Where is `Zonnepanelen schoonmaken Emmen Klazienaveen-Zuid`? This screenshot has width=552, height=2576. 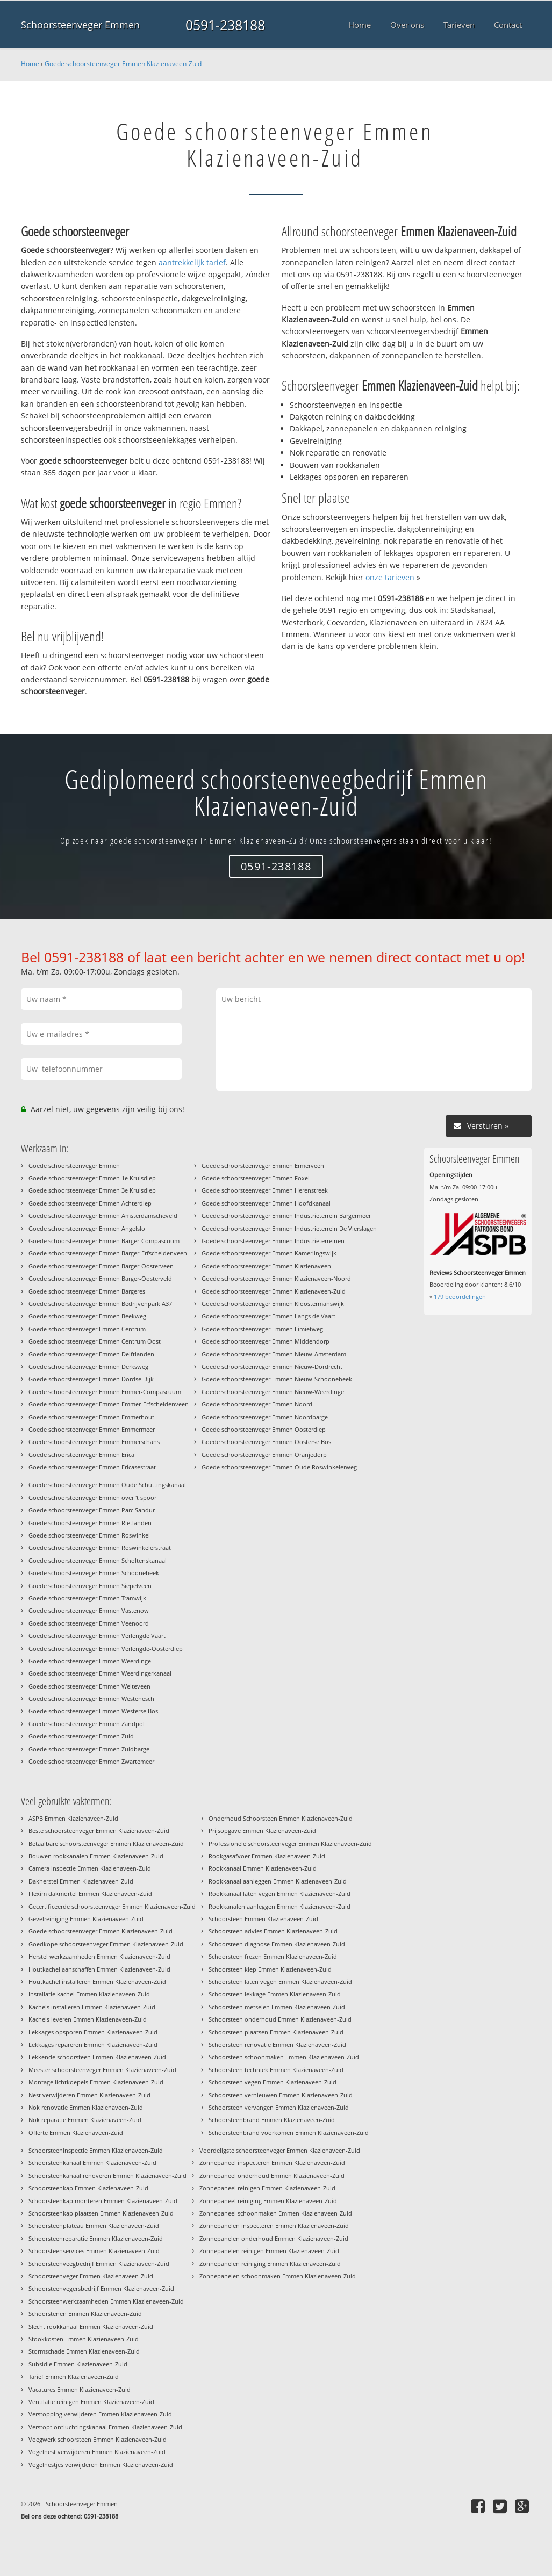
Zonnepanelen schoonmaken Emmen Klazienaveen-Zuid is located at coordinates (277, 2276).